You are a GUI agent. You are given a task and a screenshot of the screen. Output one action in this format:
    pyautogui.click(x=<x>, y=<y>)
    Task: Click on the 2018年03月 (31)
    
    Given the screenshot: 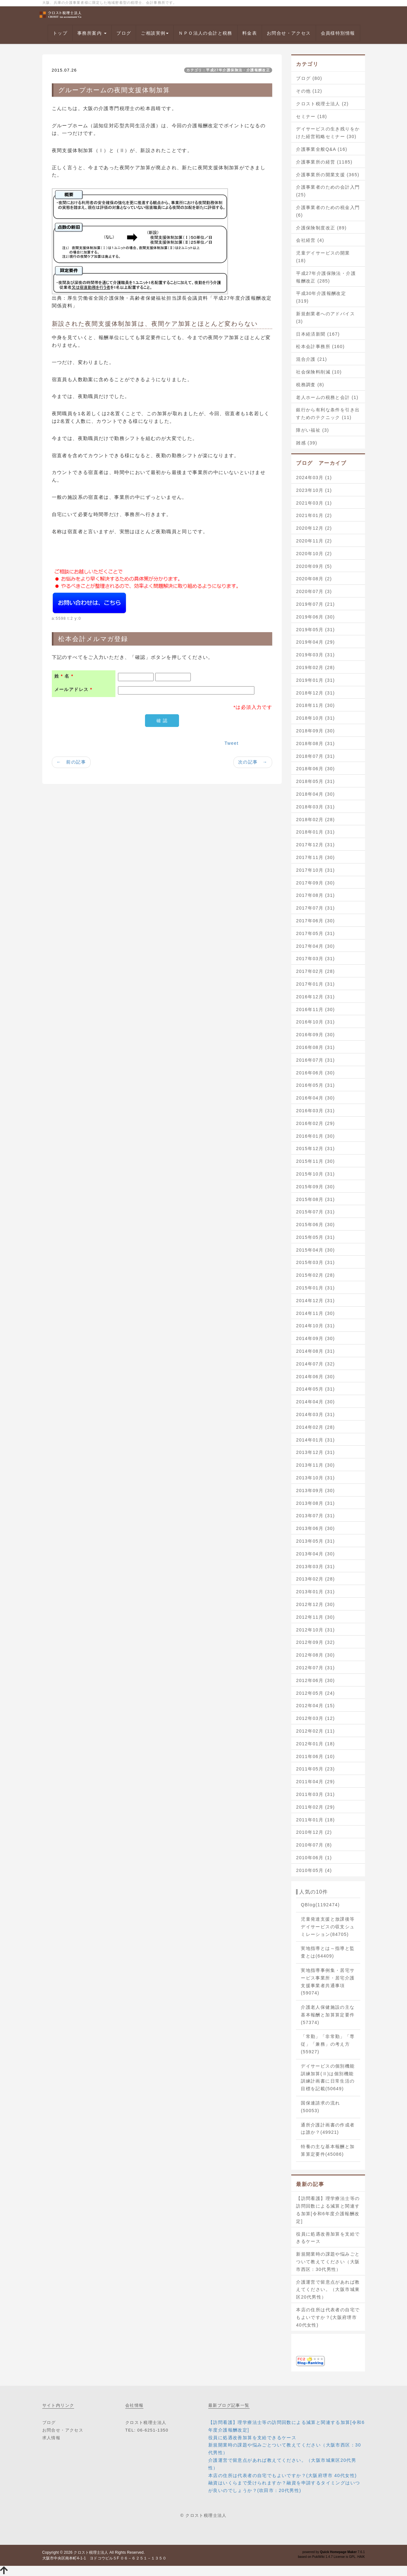 What is the action you would take?
    pyautogui.click(x=315, y=806)
    